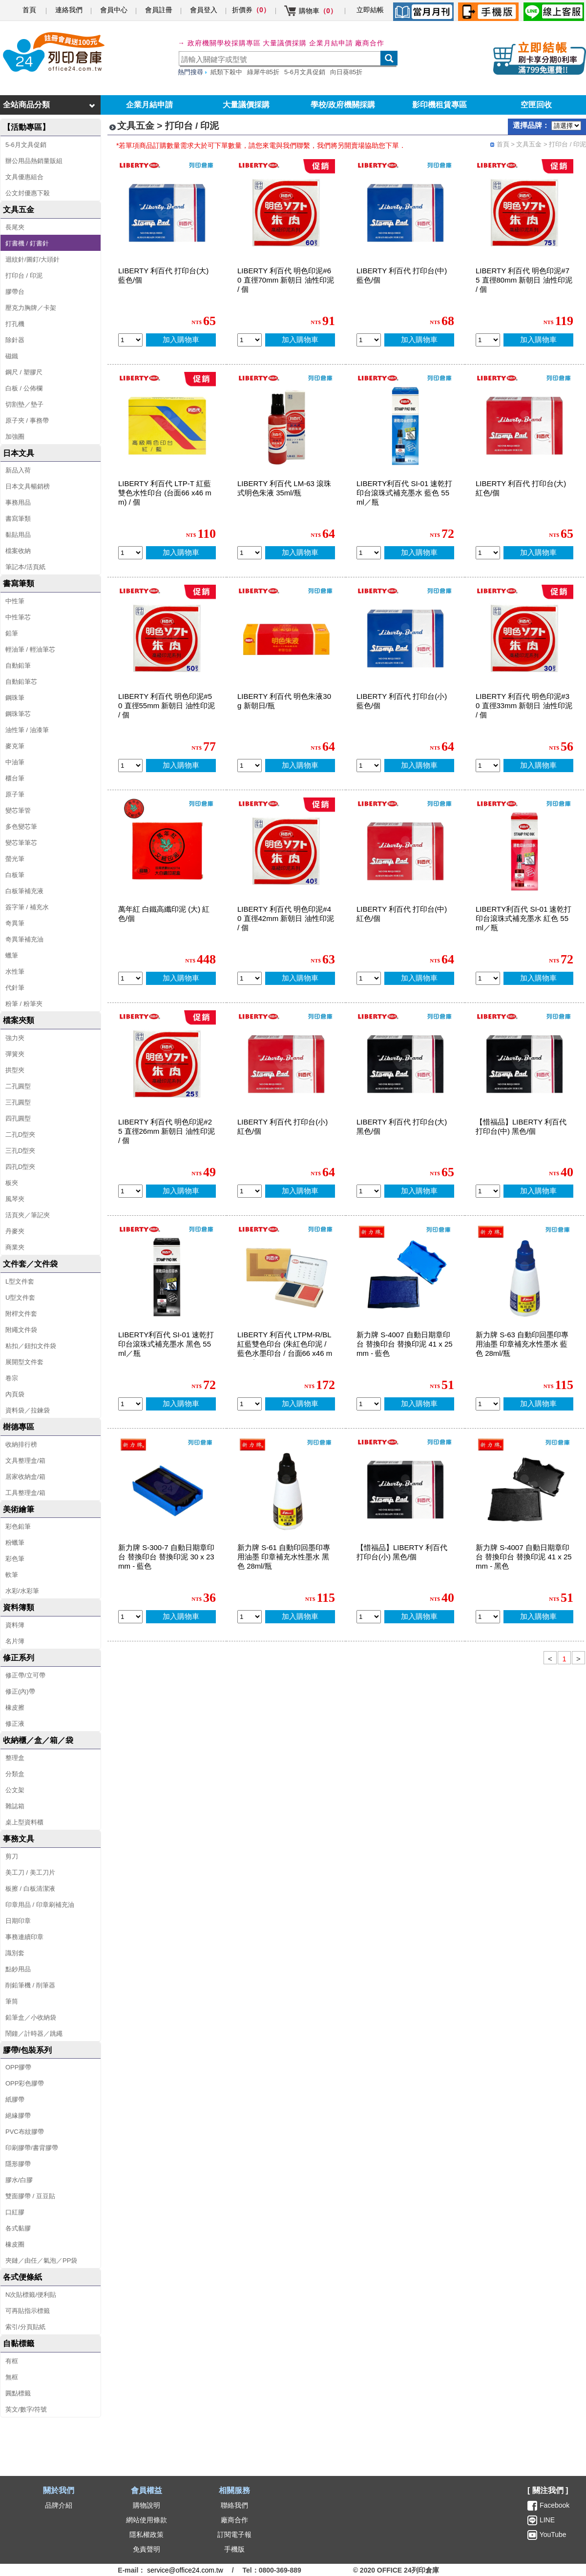 The image size is (586, 2576). I want to click on 打孔機, so click(14, 323).